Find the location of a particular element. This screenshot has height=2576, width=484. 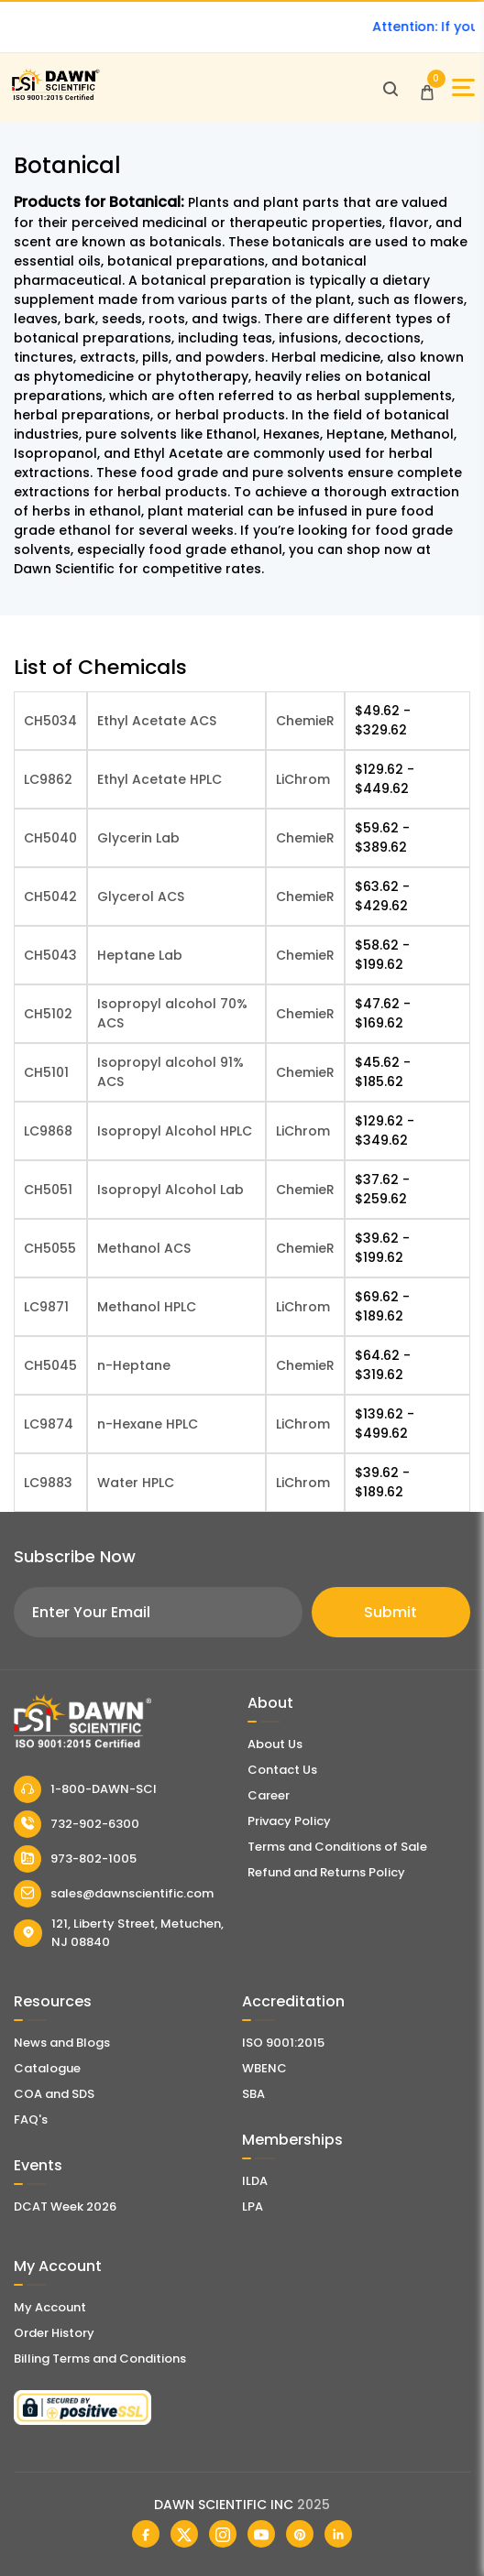

CH5051 is located at coordinates (48, 1189).